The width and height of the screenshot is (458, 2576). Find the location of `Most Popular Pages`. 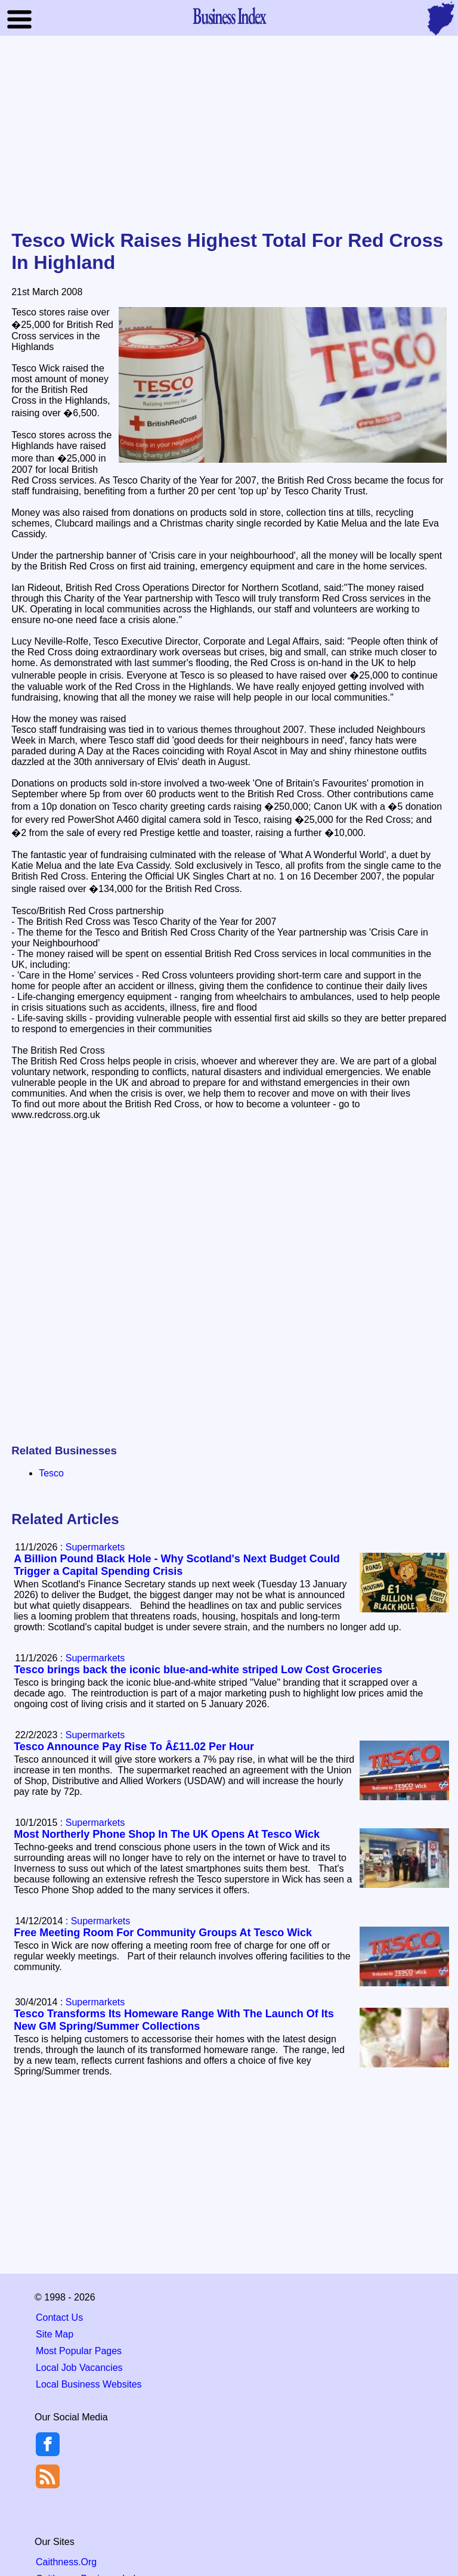

Most Popular Pages is located at coordinates (79, 2351).